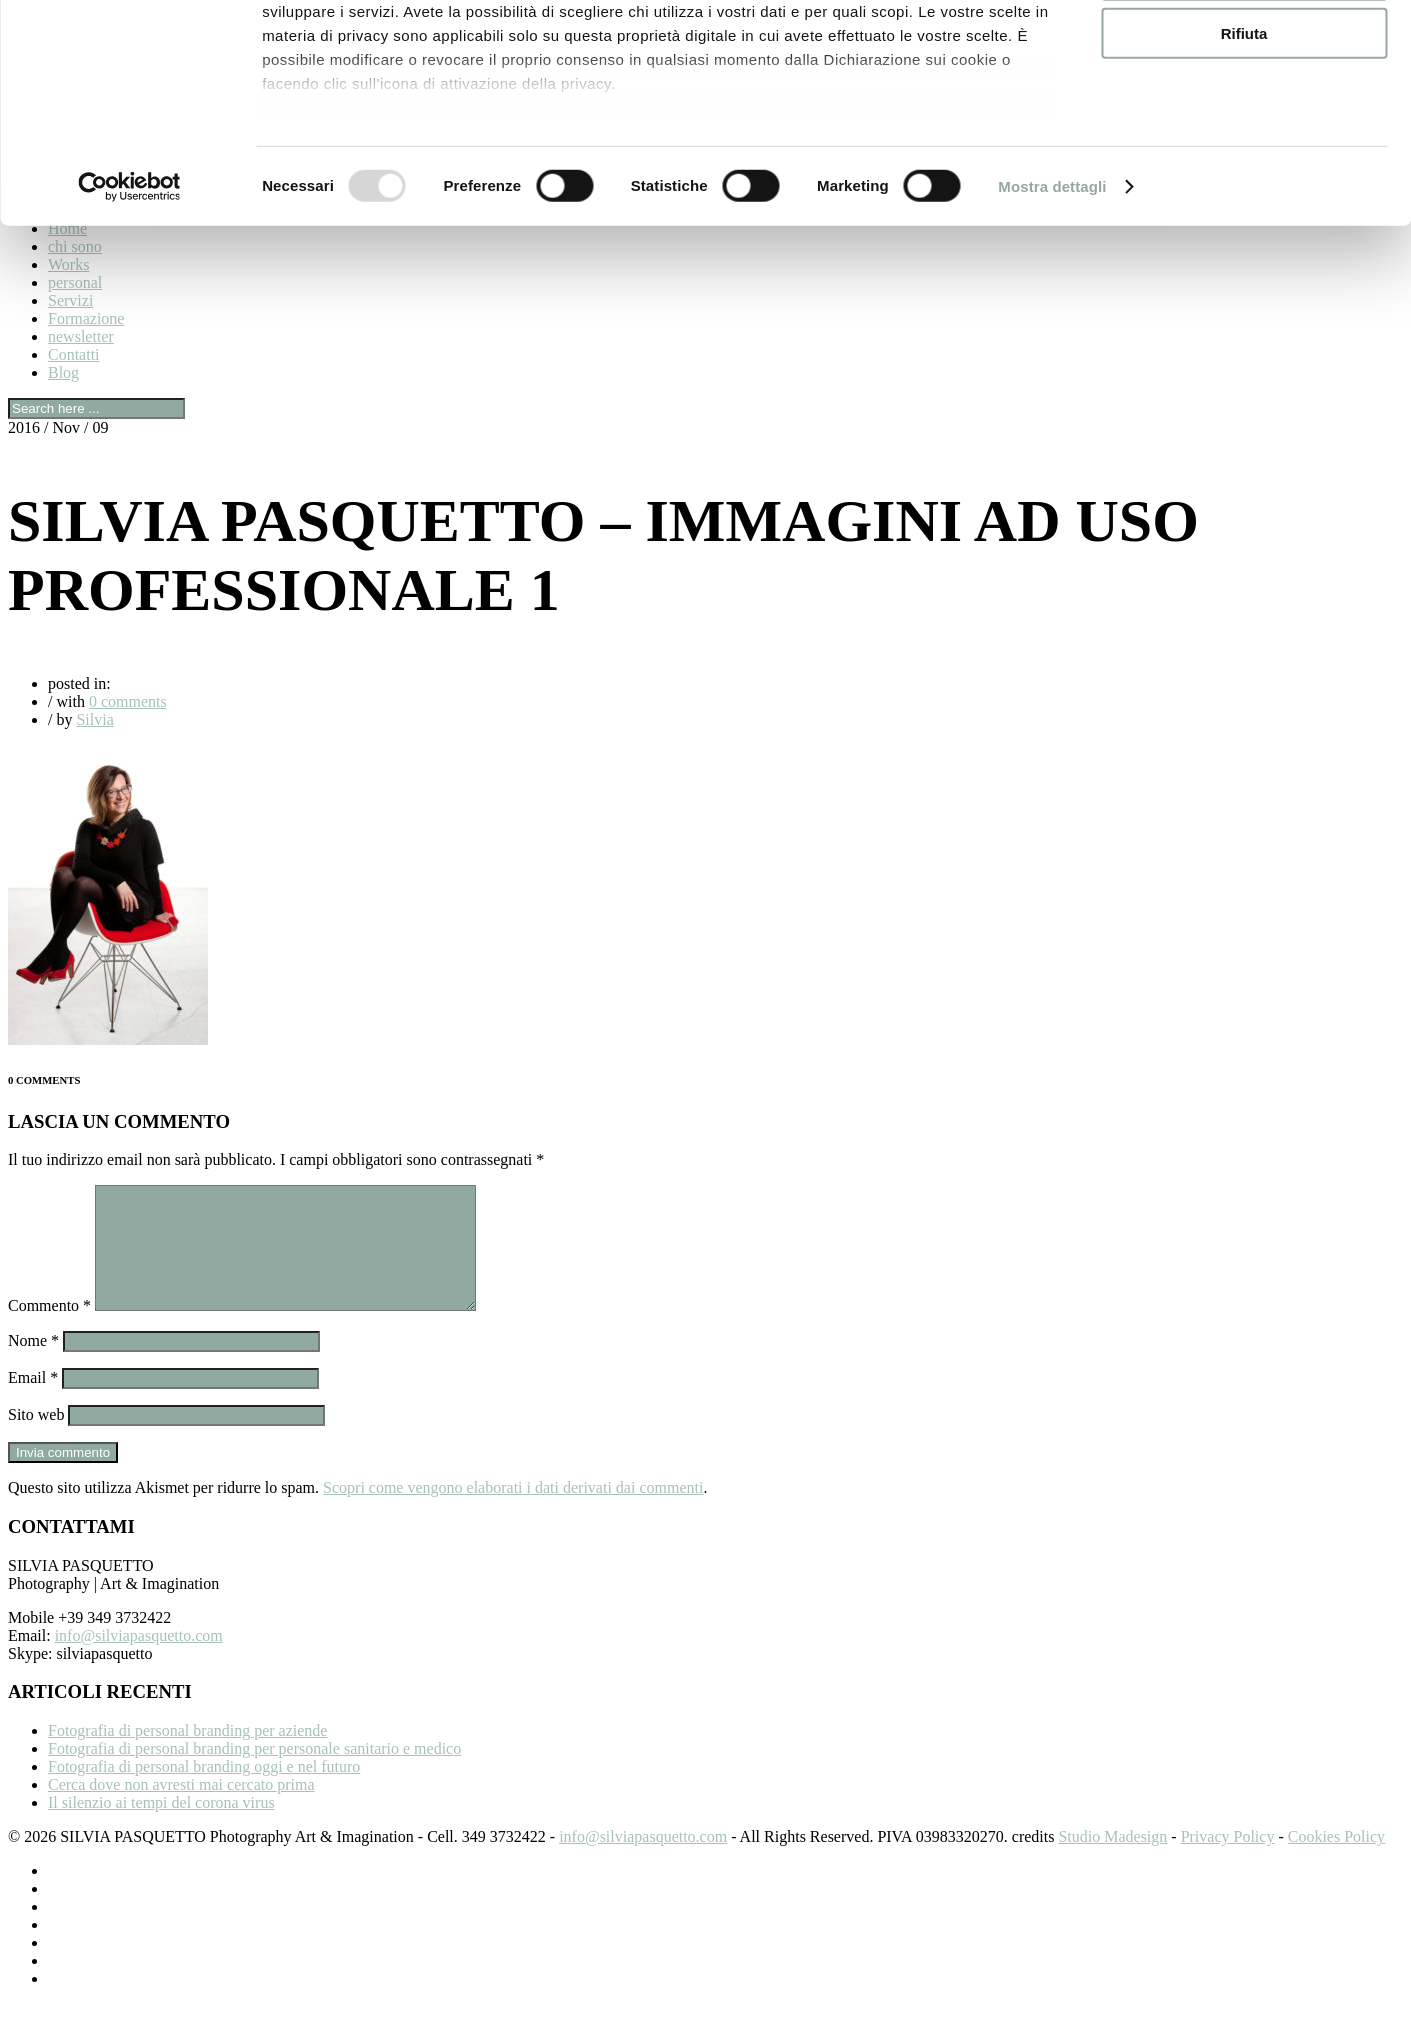 The image size is (1411, 2028). Describe the element at coordinates (33, 1364) in the screenshot. I see `Nome` at that location.